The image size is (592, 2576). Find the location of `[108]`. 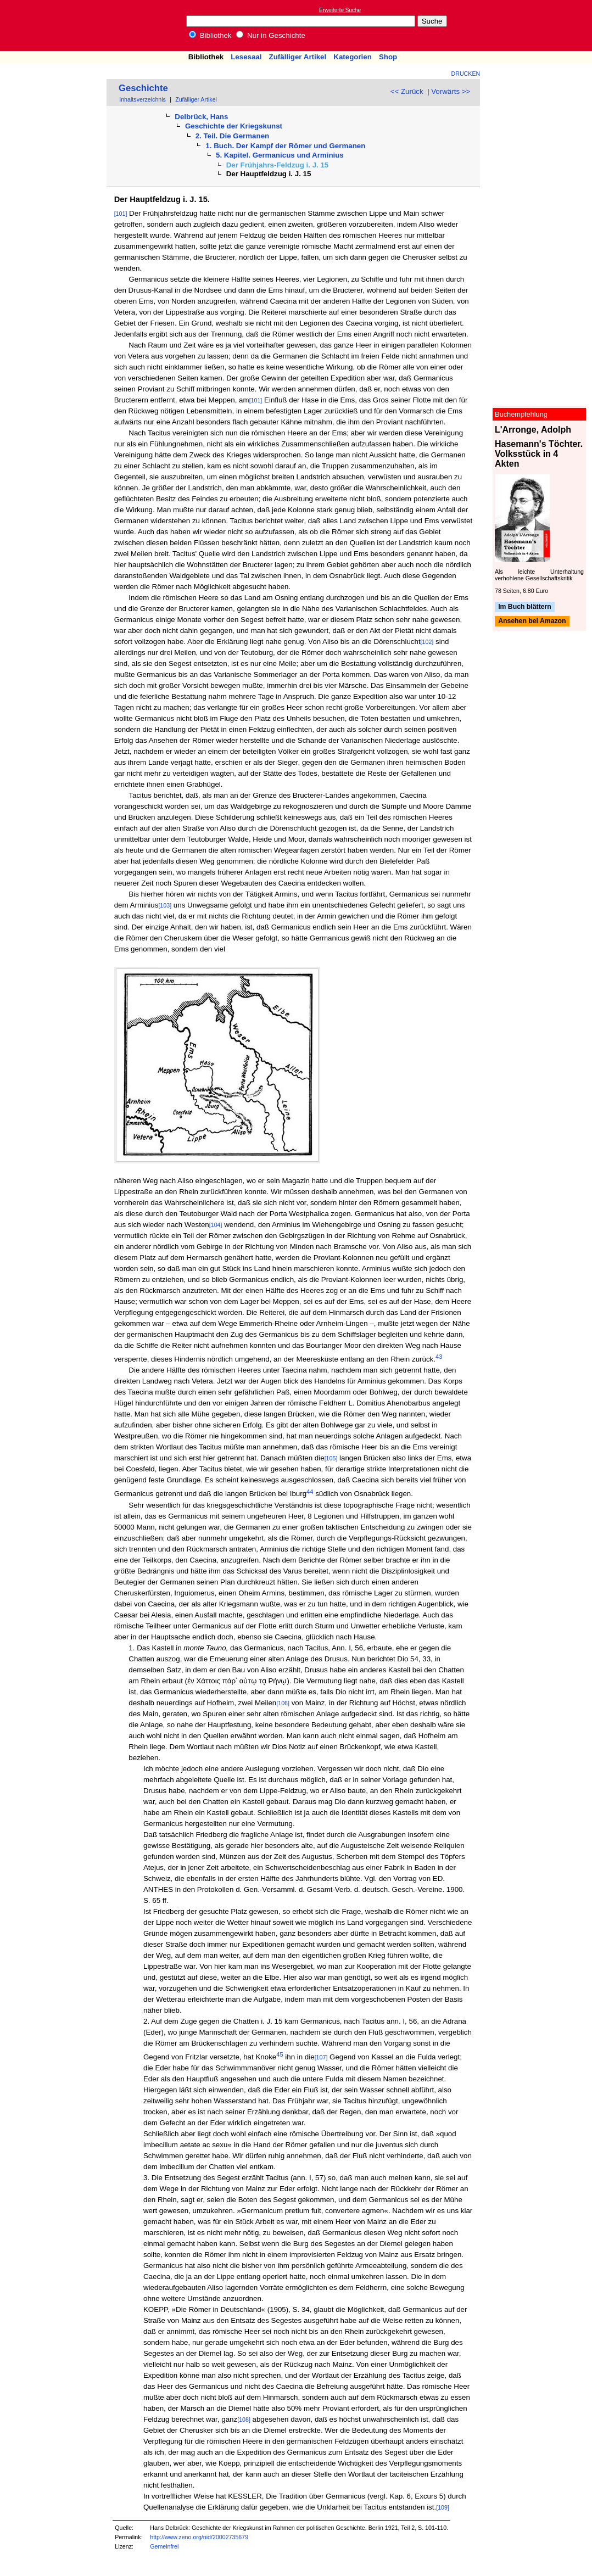

[108] is located at coordinates (243, 2419).